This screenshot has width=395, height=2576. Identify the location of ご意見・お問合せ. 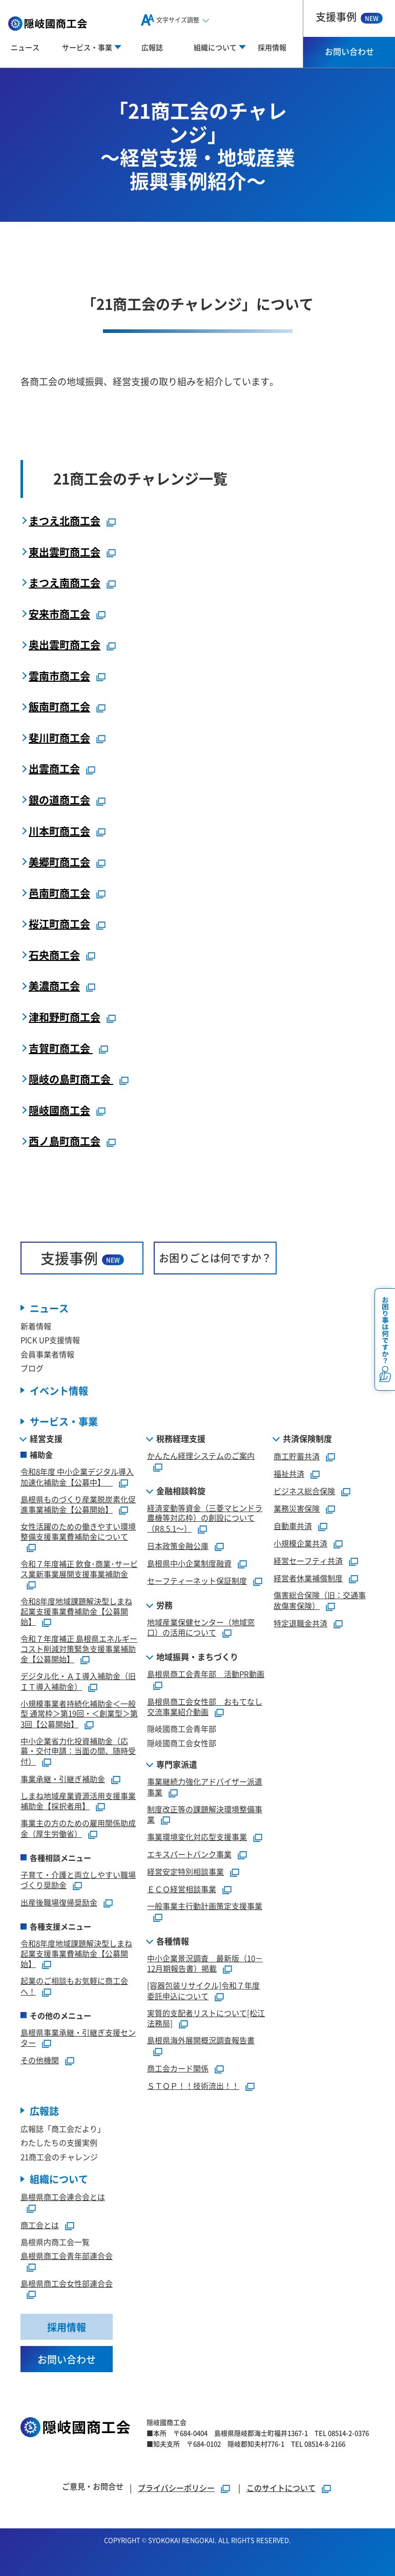
(92, 2486).